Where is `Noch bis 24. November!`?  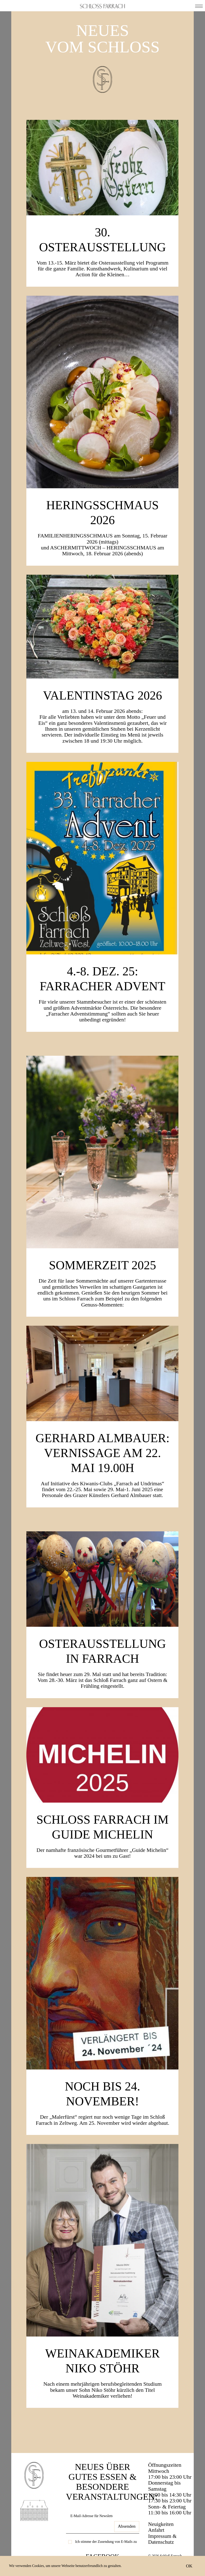
Noch bis 24. November! is located at coordinates (102, 2093).